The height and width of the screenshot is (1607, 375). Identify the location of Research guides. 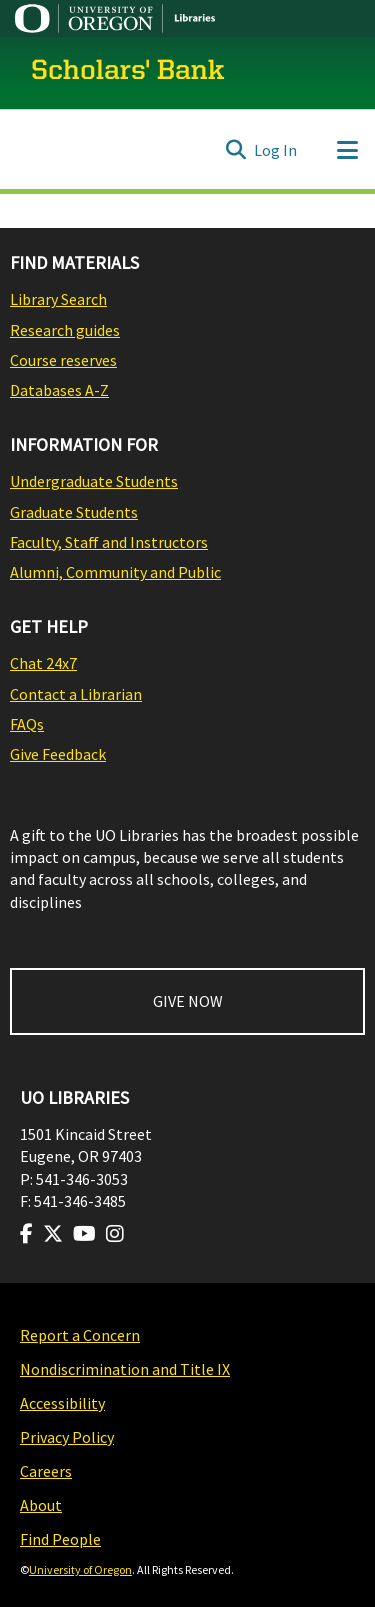
(65, 330).